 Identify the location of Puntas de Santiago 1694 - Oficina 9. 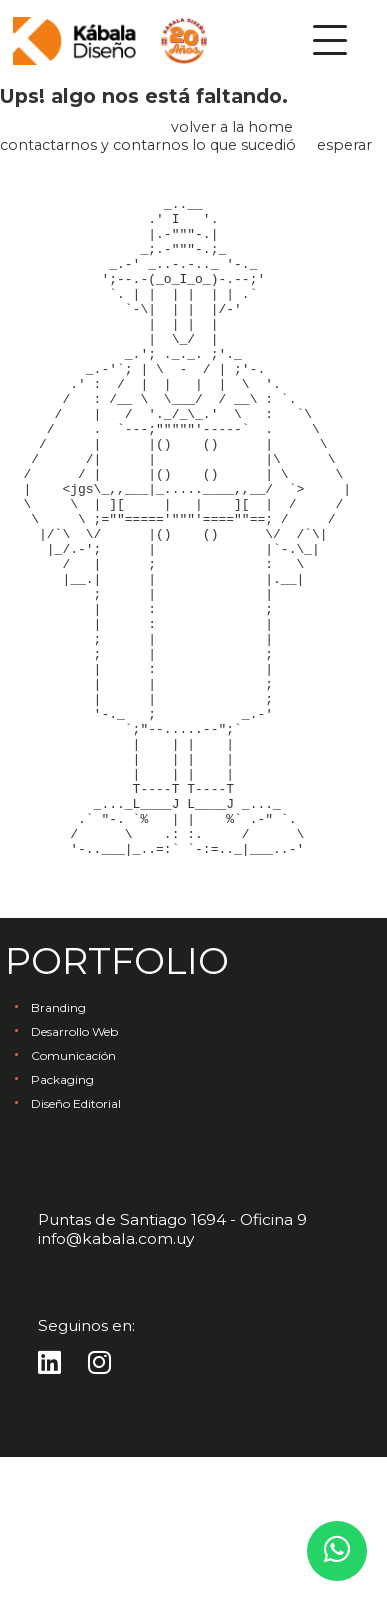
(172, 1363).